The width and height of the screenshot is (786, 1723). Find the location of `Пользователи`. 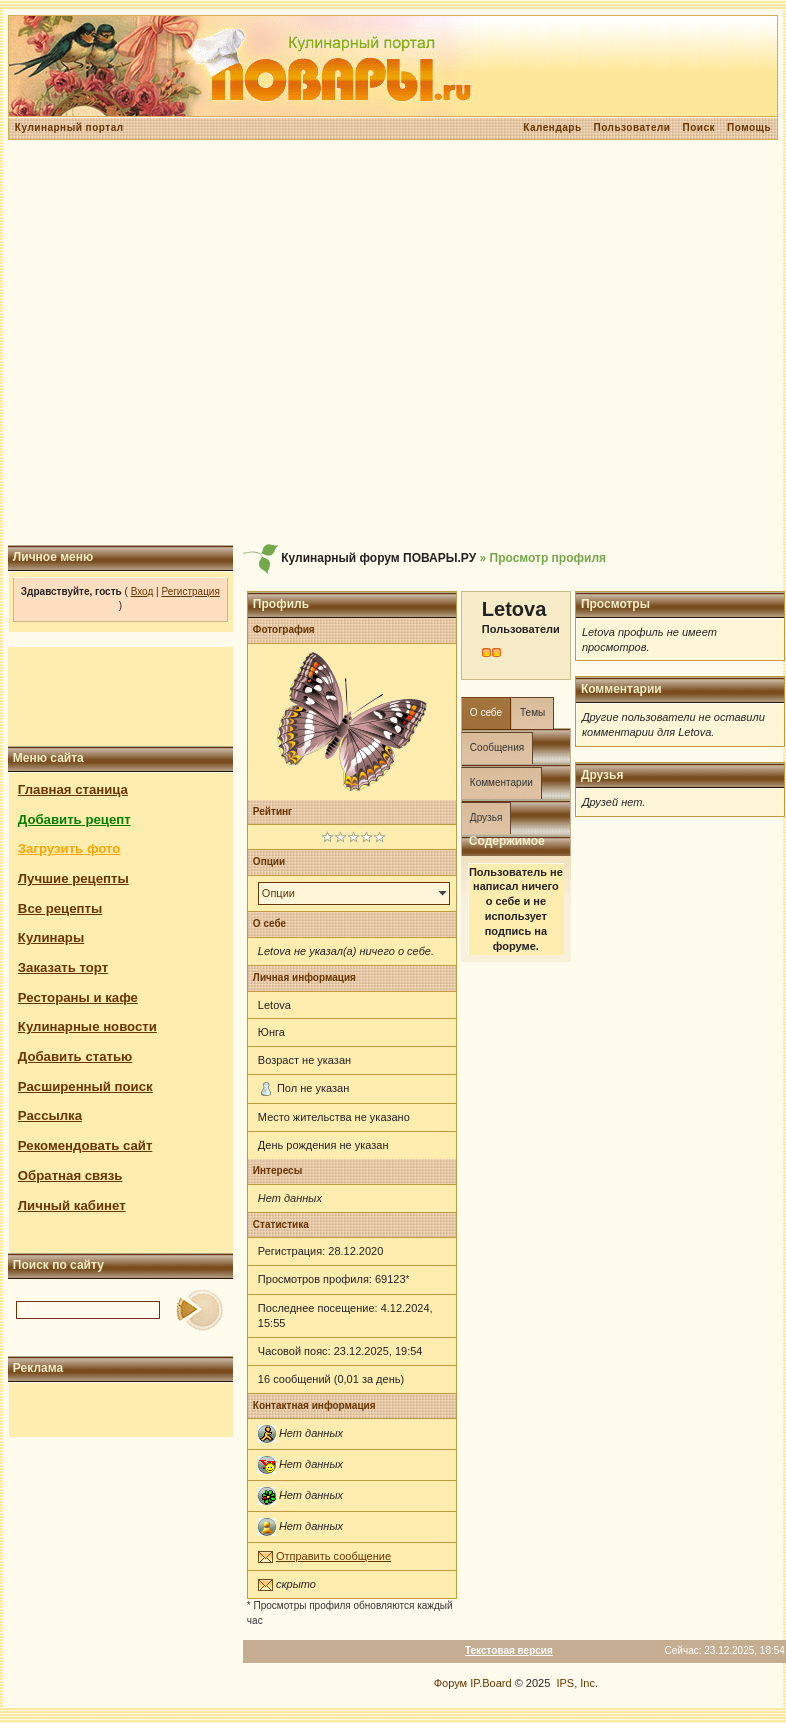

Пользователи is located at coordinates (632, 127).